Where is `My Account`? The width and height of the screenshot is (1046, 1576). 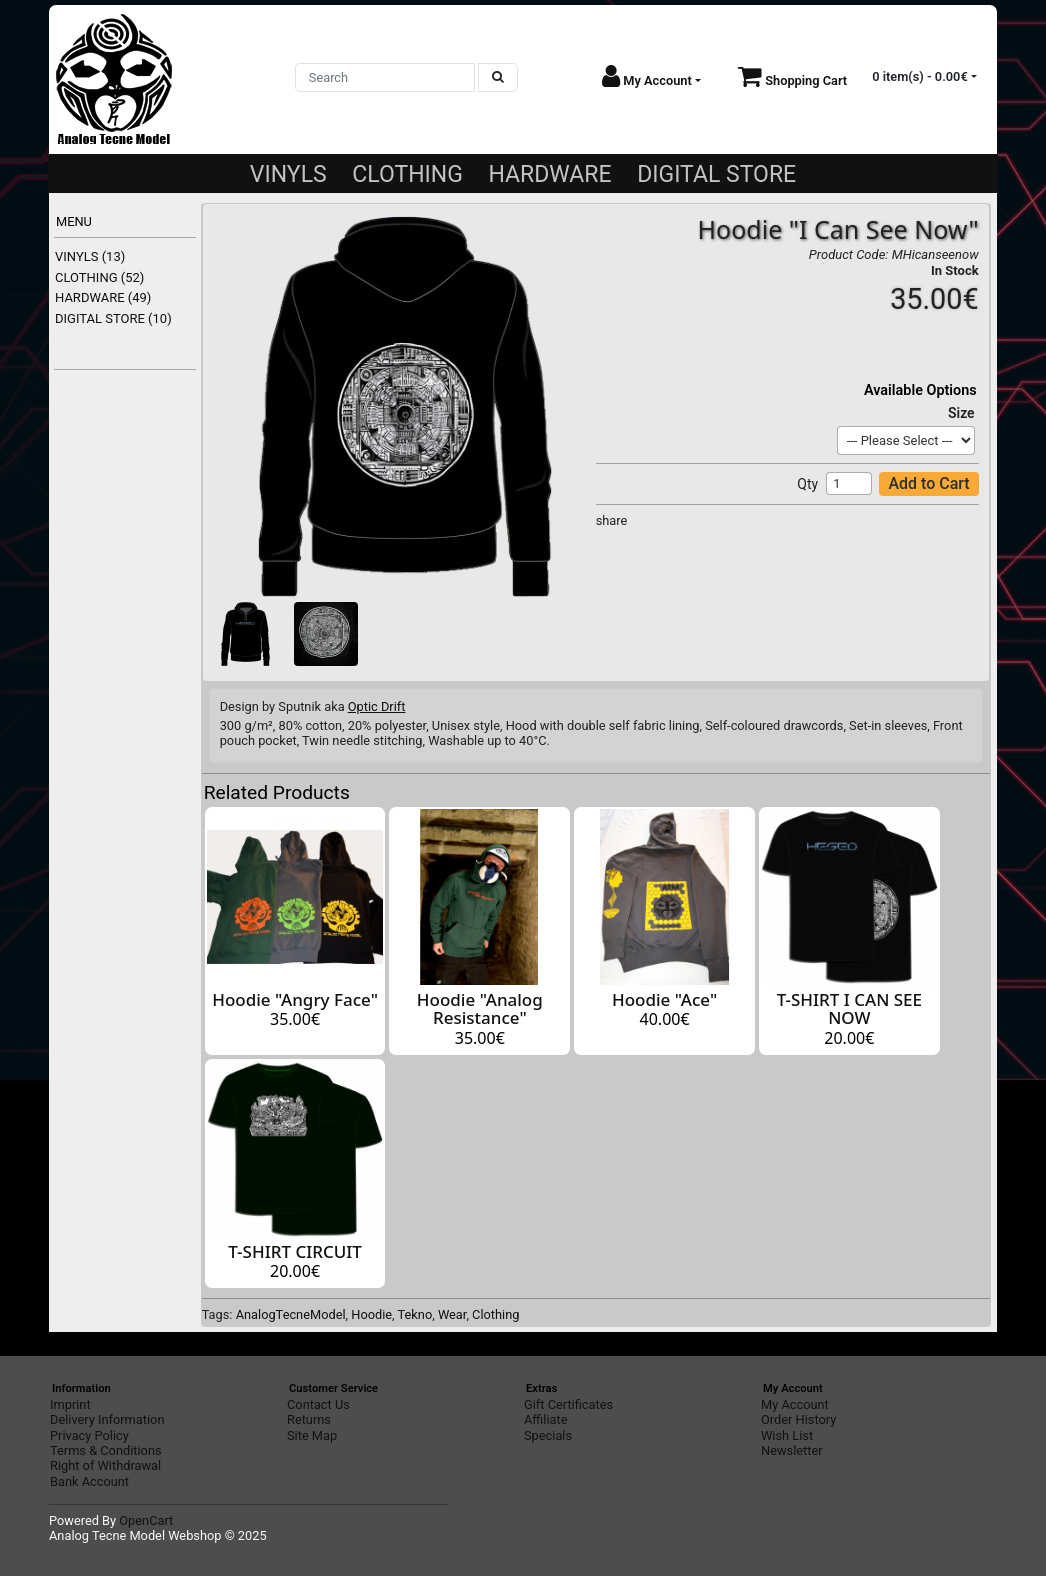
My Account is located at coordinates (795, 1404).